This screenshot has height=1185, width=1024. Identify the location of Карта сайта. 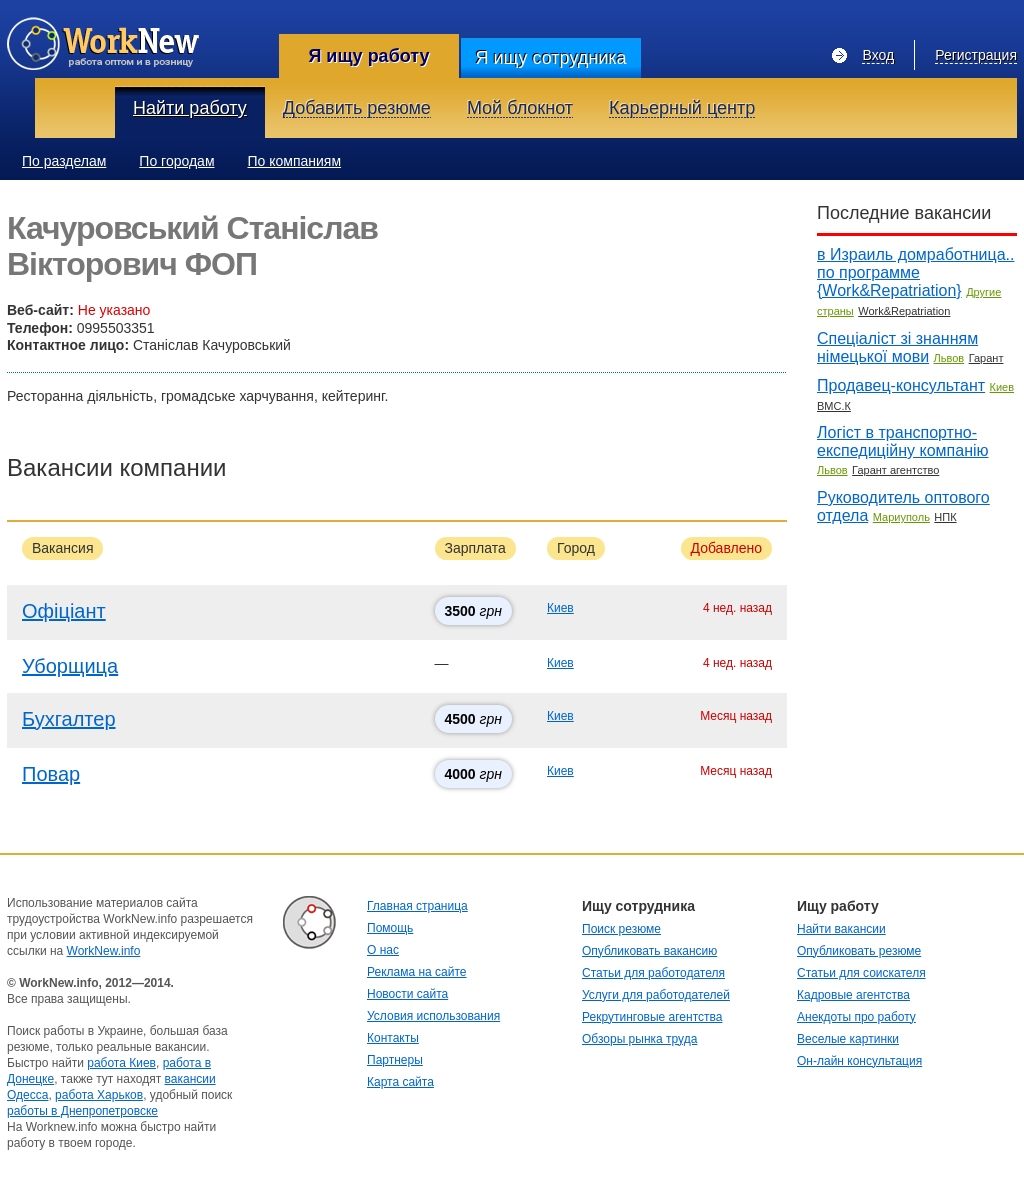
(400, 1082).